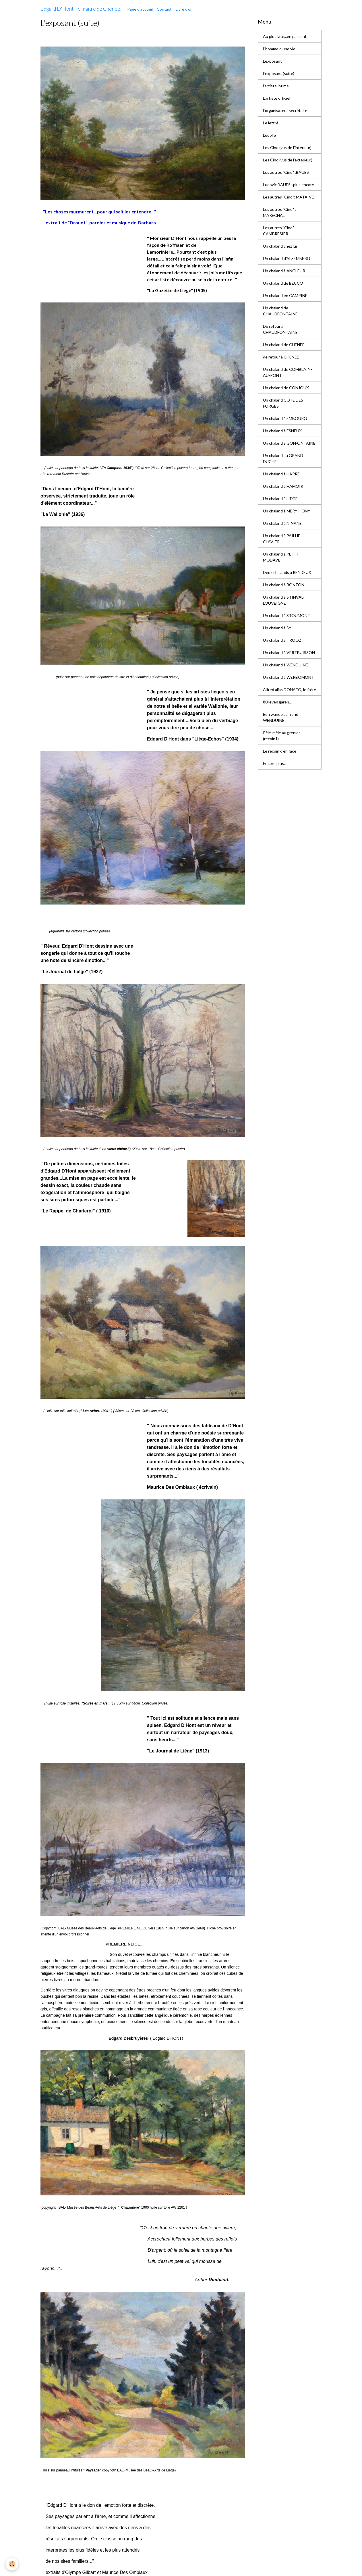 The height and width of the screenshot is (2576, 362). Describe the element at coordinates (272, 61) in the screenshot. I see `L'exposant` at that location.